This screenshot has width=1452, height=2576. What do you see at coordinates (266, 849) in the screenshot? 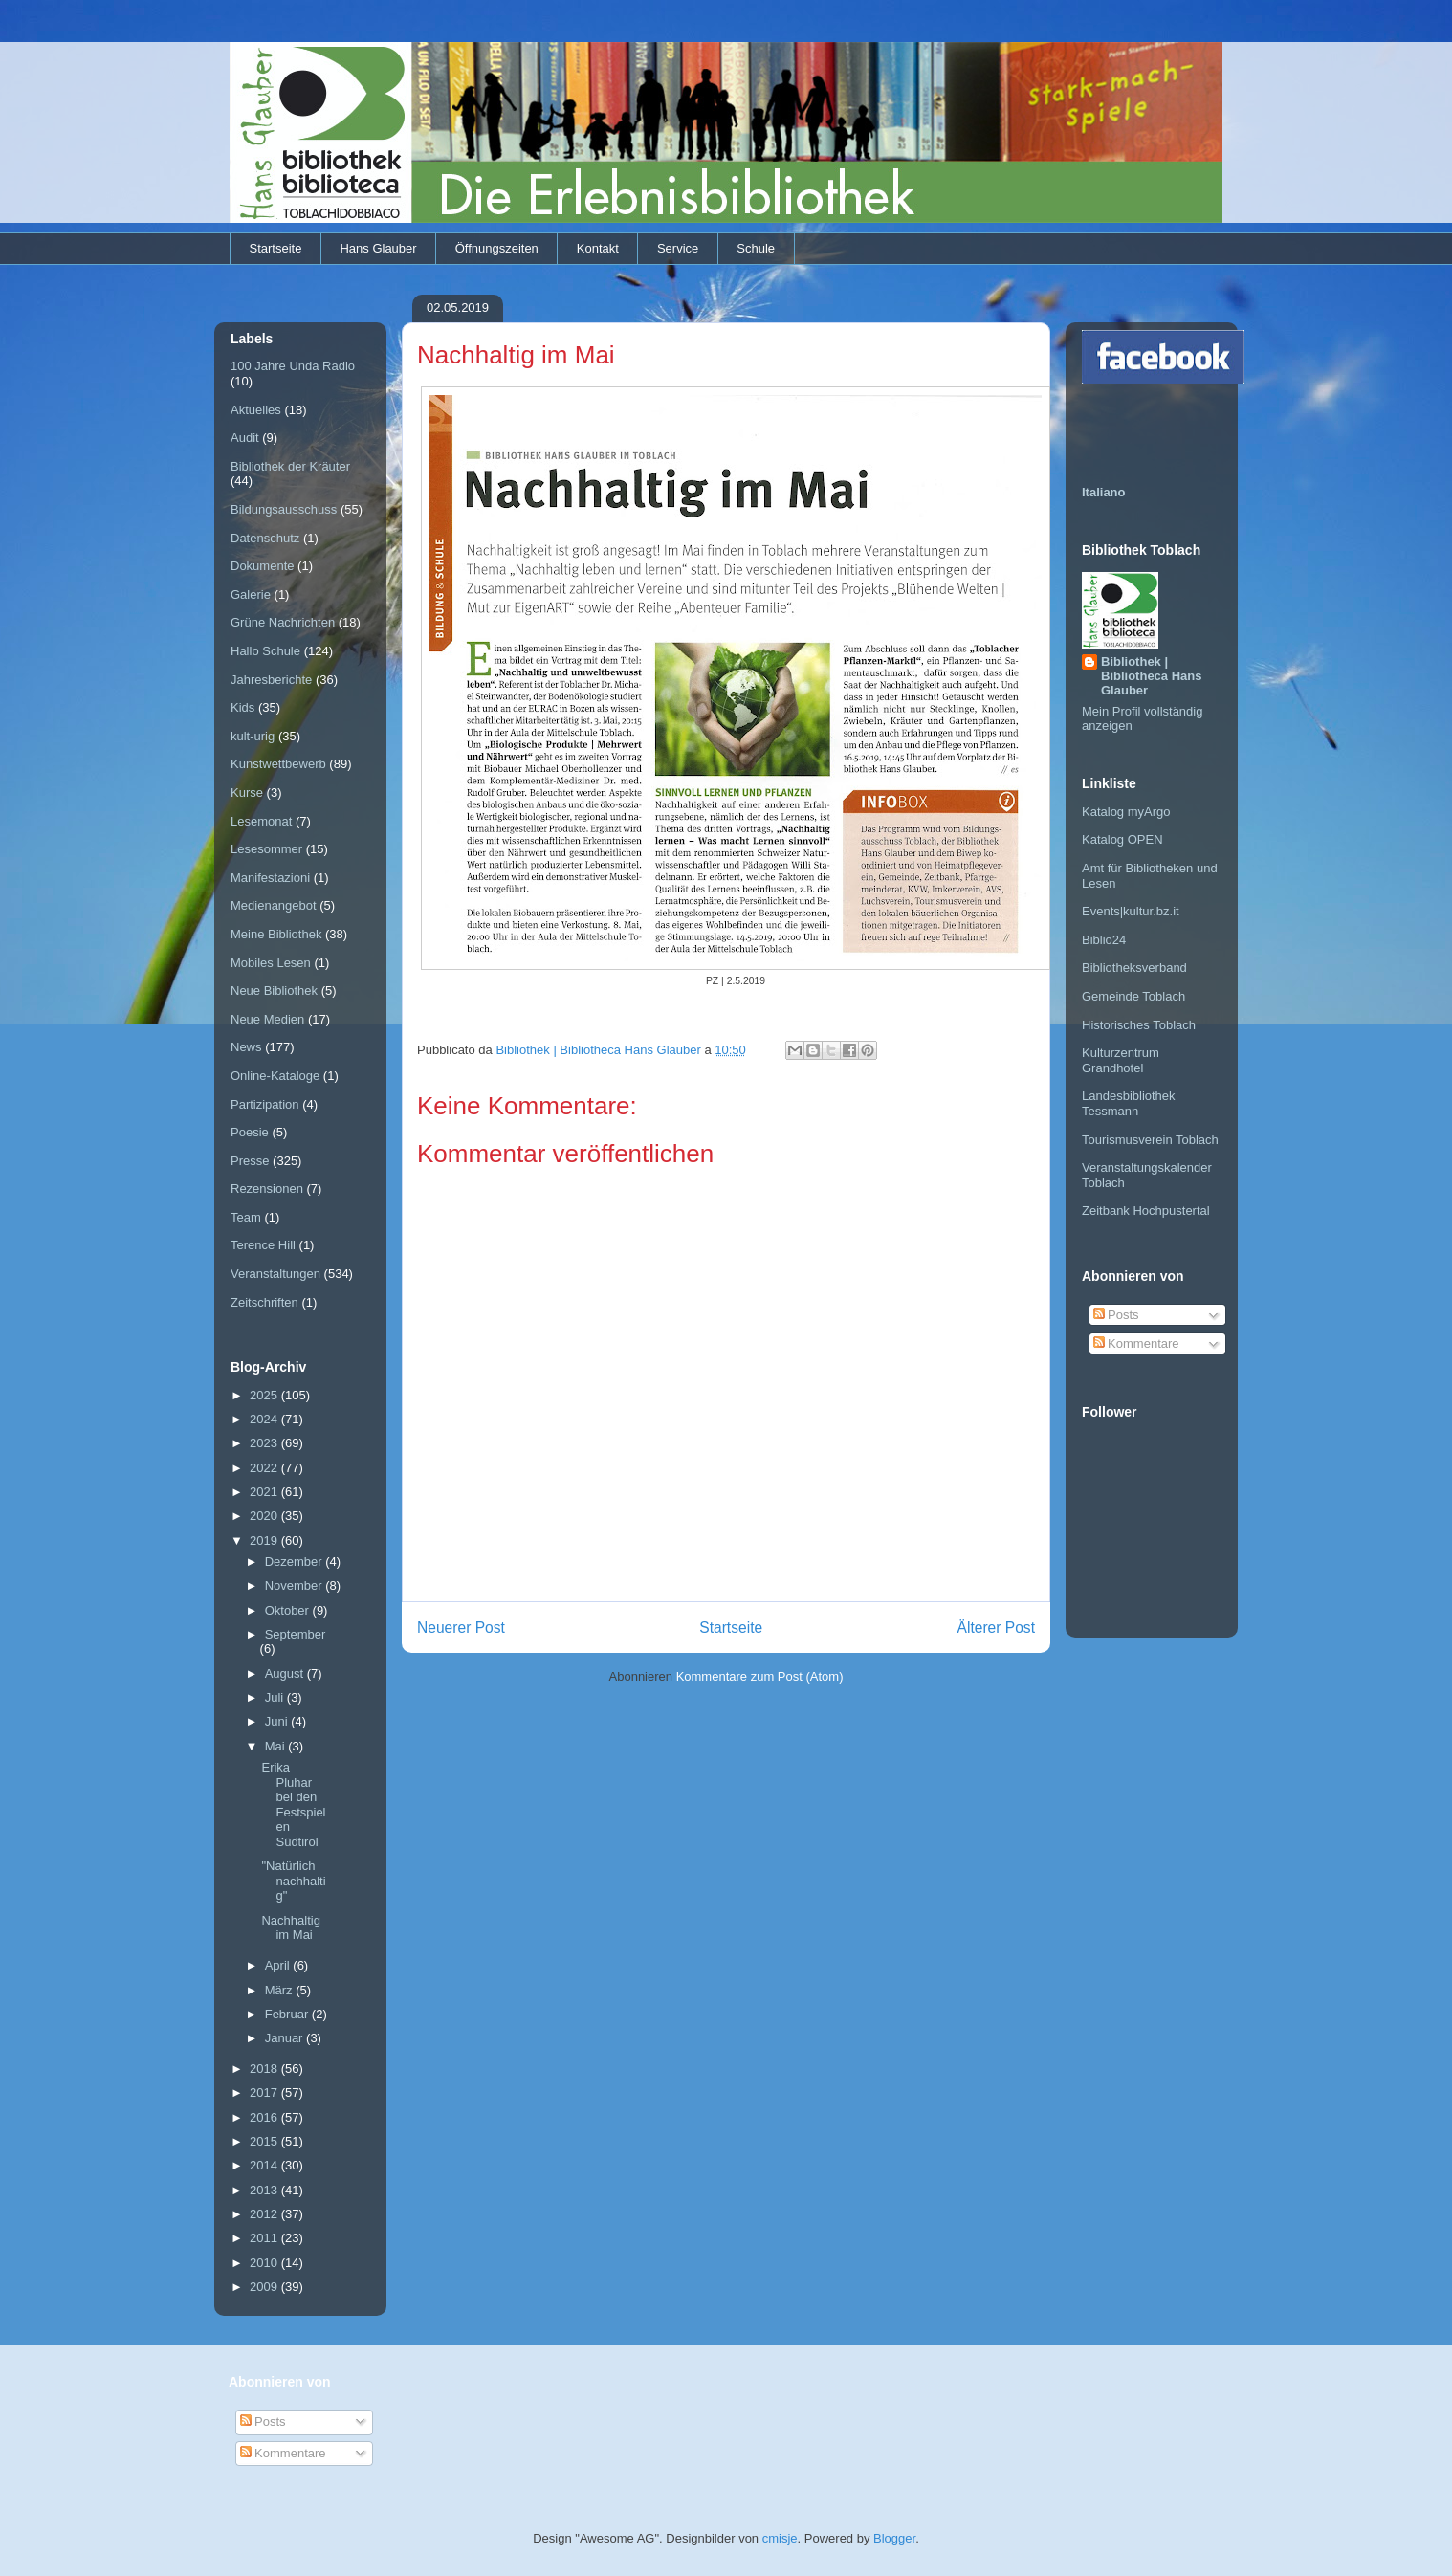
I see `Lesesommer` at bounding box center [266, 849].